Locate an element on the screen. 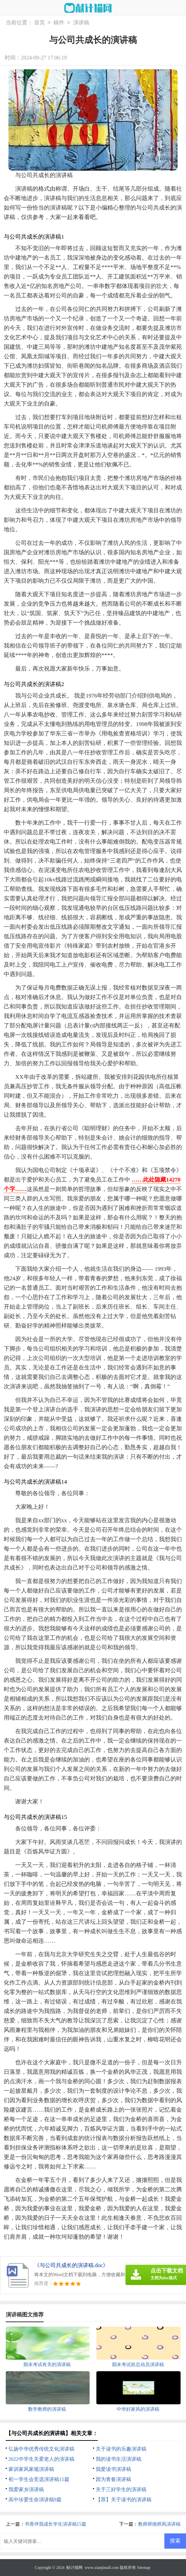  教师师德师风演讲稿 is located at coordinates (159, 2524).